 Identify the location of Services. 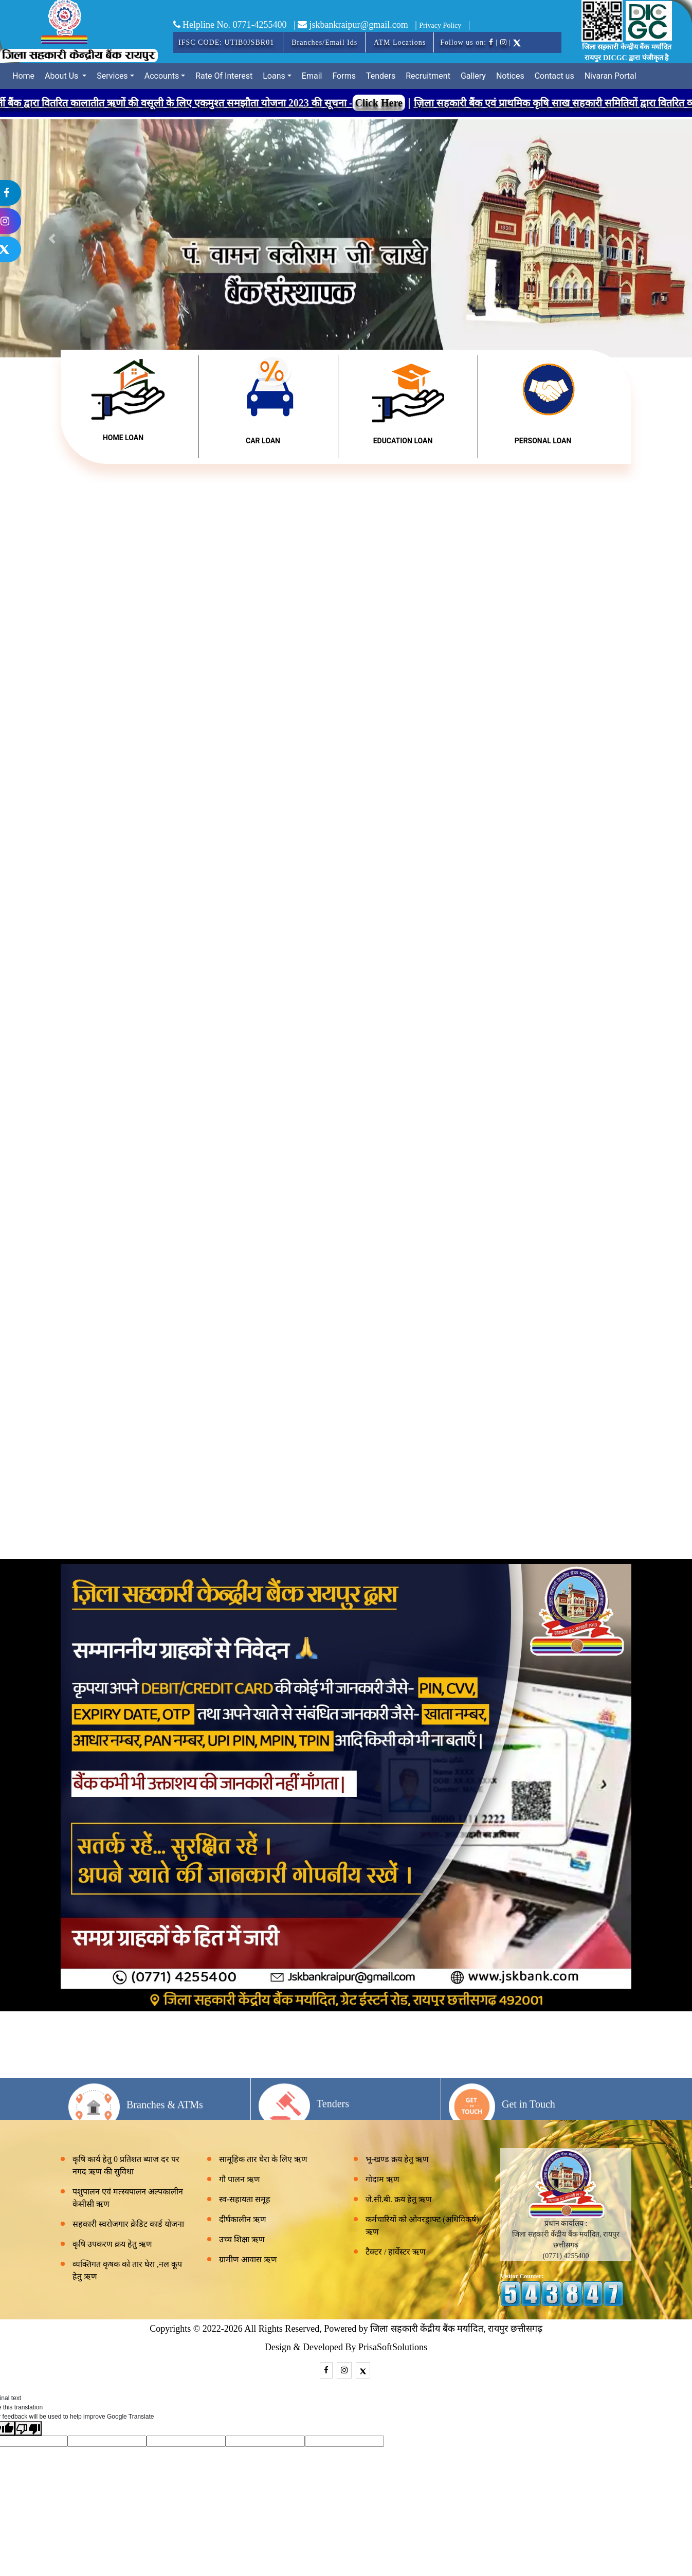
(112, 76).